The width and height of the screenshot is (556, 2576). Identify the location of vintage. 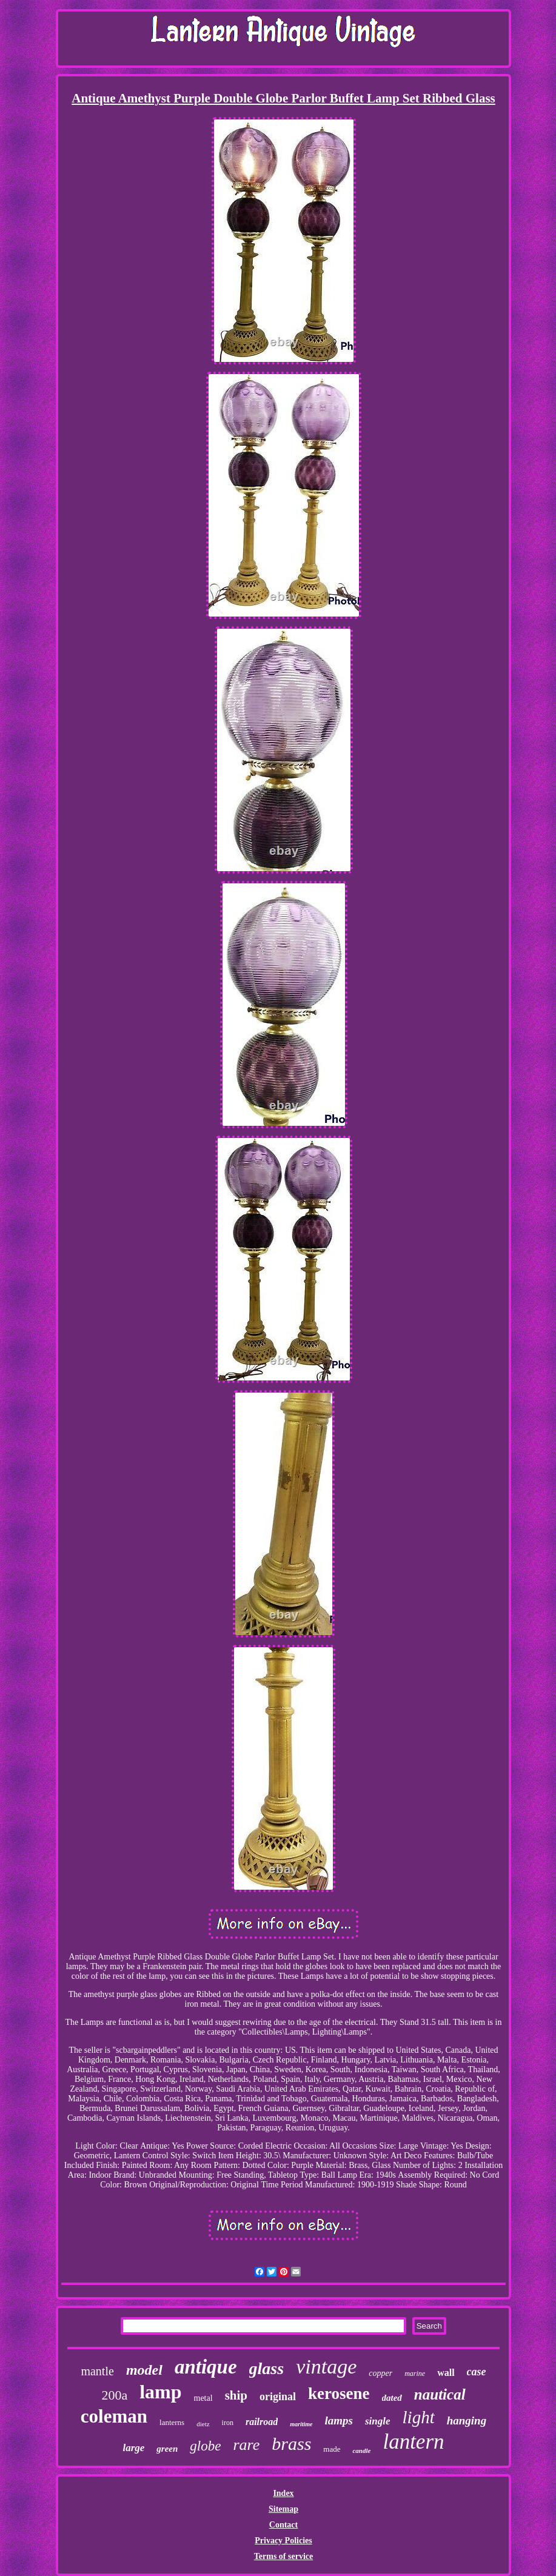
(326, 2366).